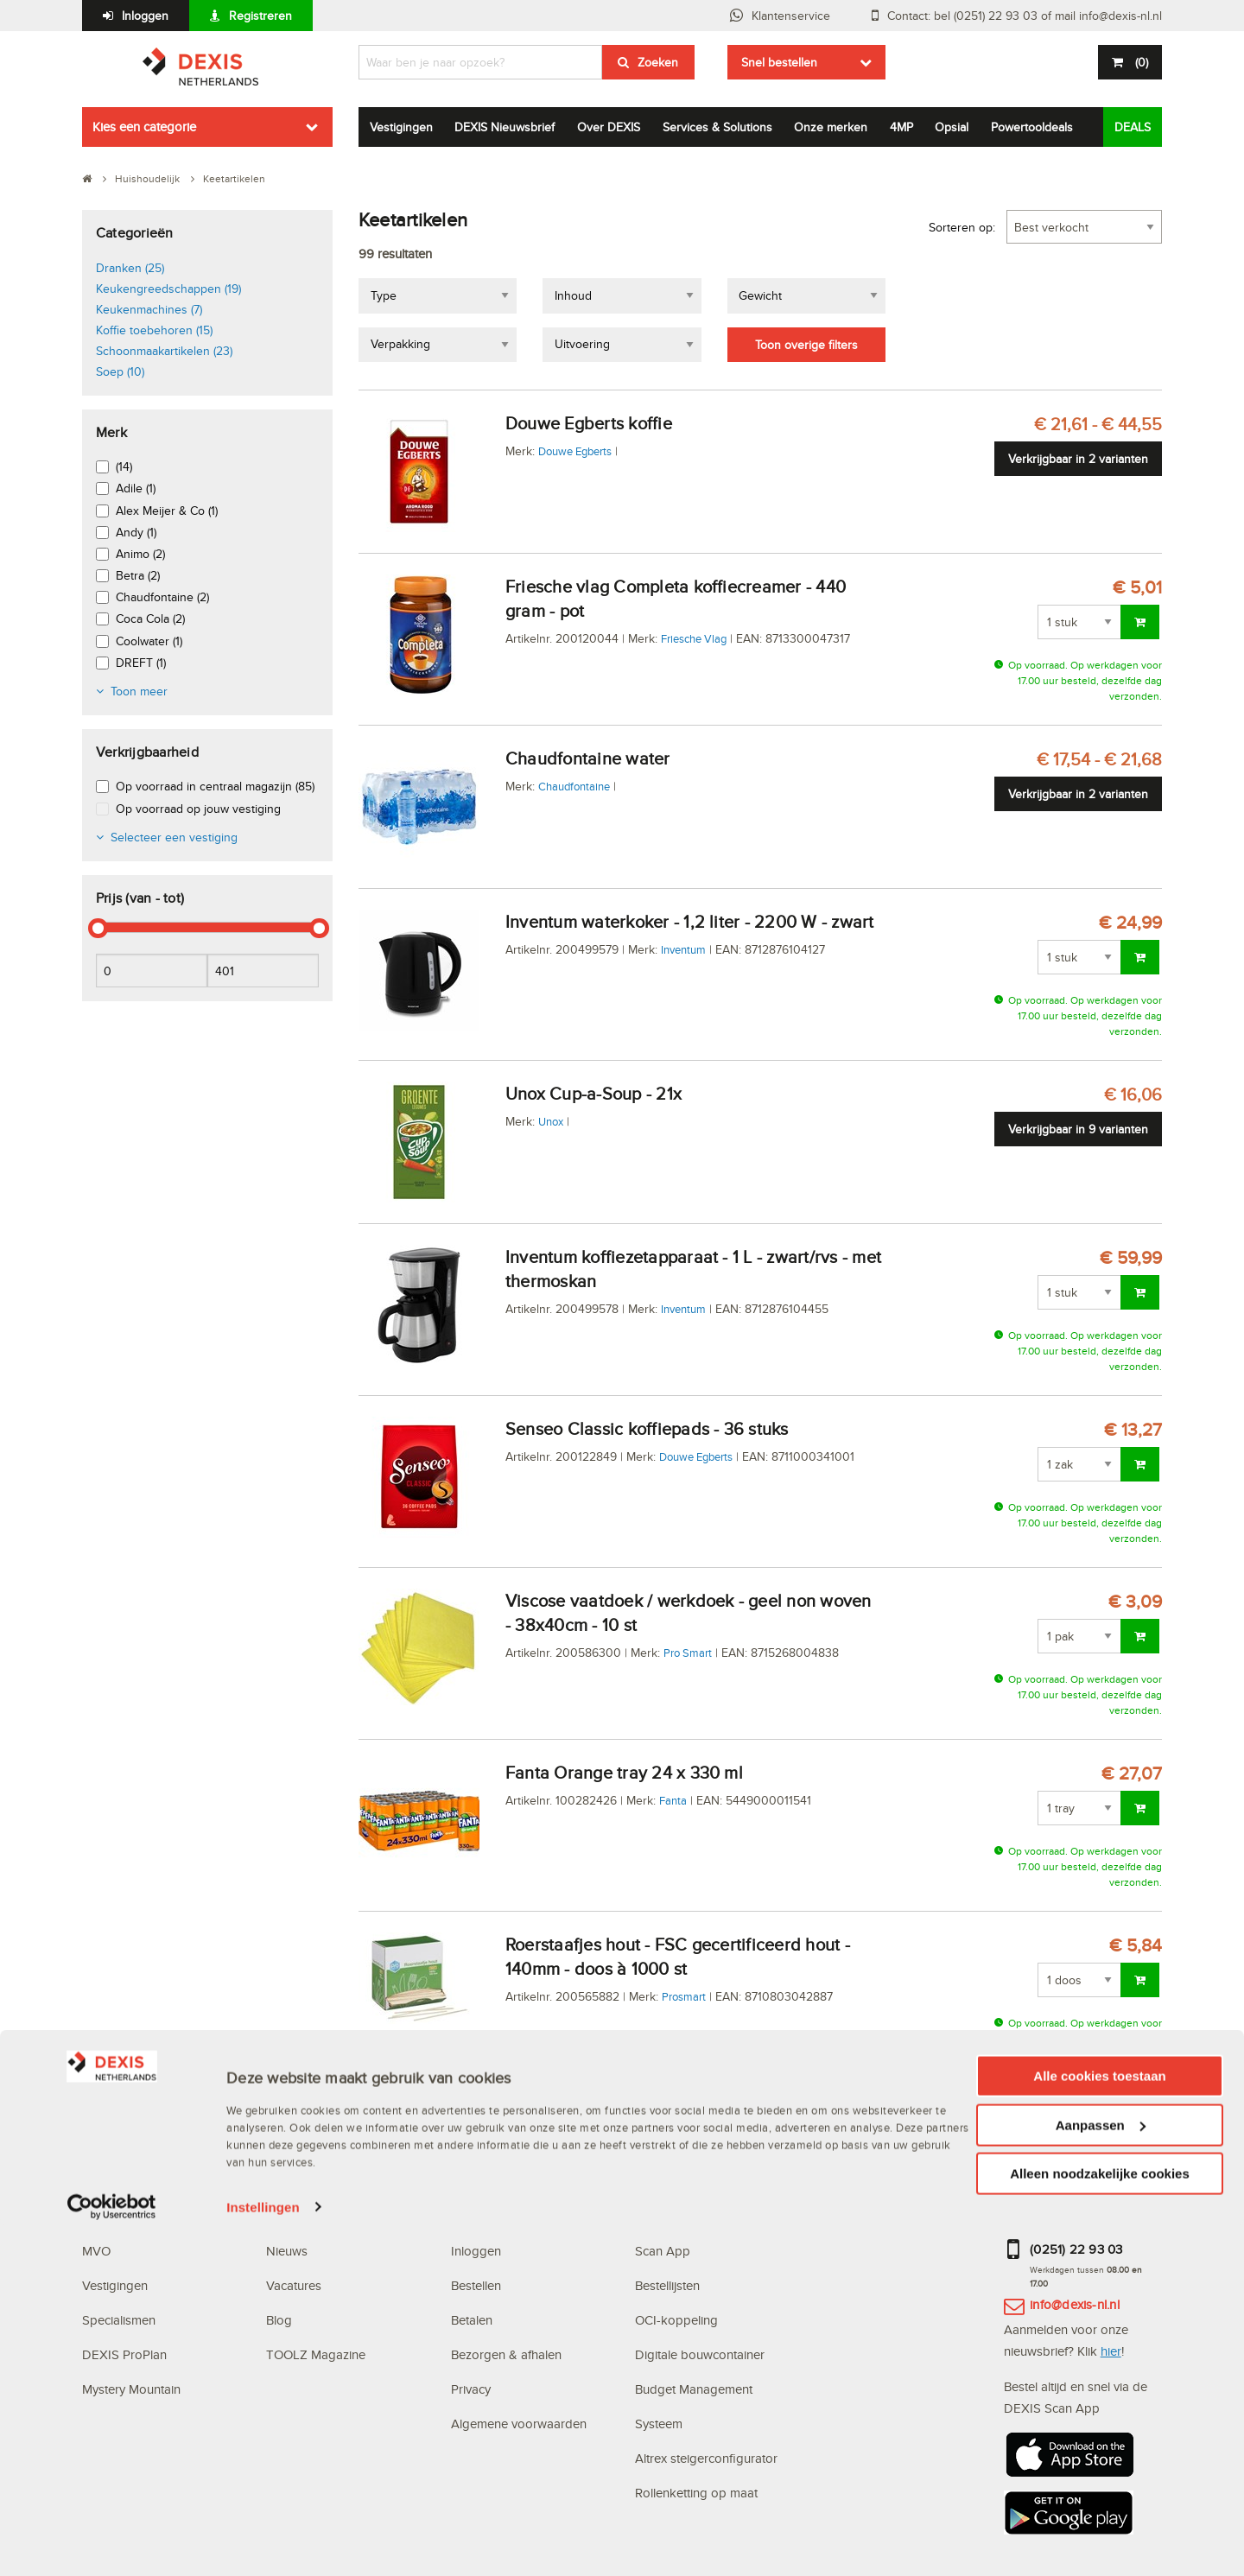 This screenshot has width=1244, height=2576. What do you see at coordinates (125, 2216) in the screenshot?
I see `Waarom DEXIS` at bounding box center [125, 2216].